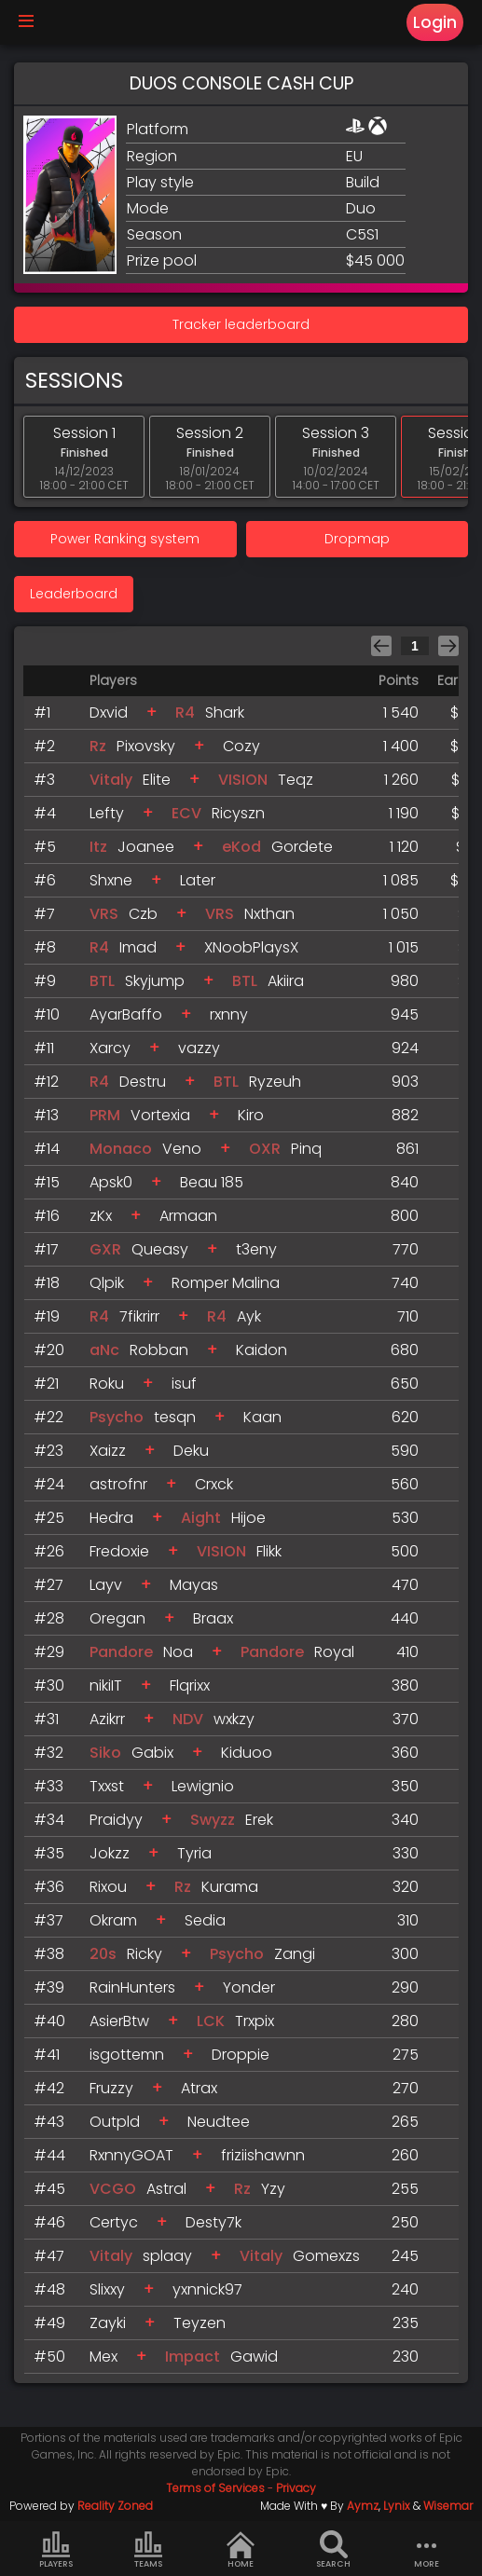 This screenshot has height=2576, width=482. What do you see at coordinates (126, 1014) in the screenshot?
I see `AyarBaffo` at bounding box center [126, 1014].